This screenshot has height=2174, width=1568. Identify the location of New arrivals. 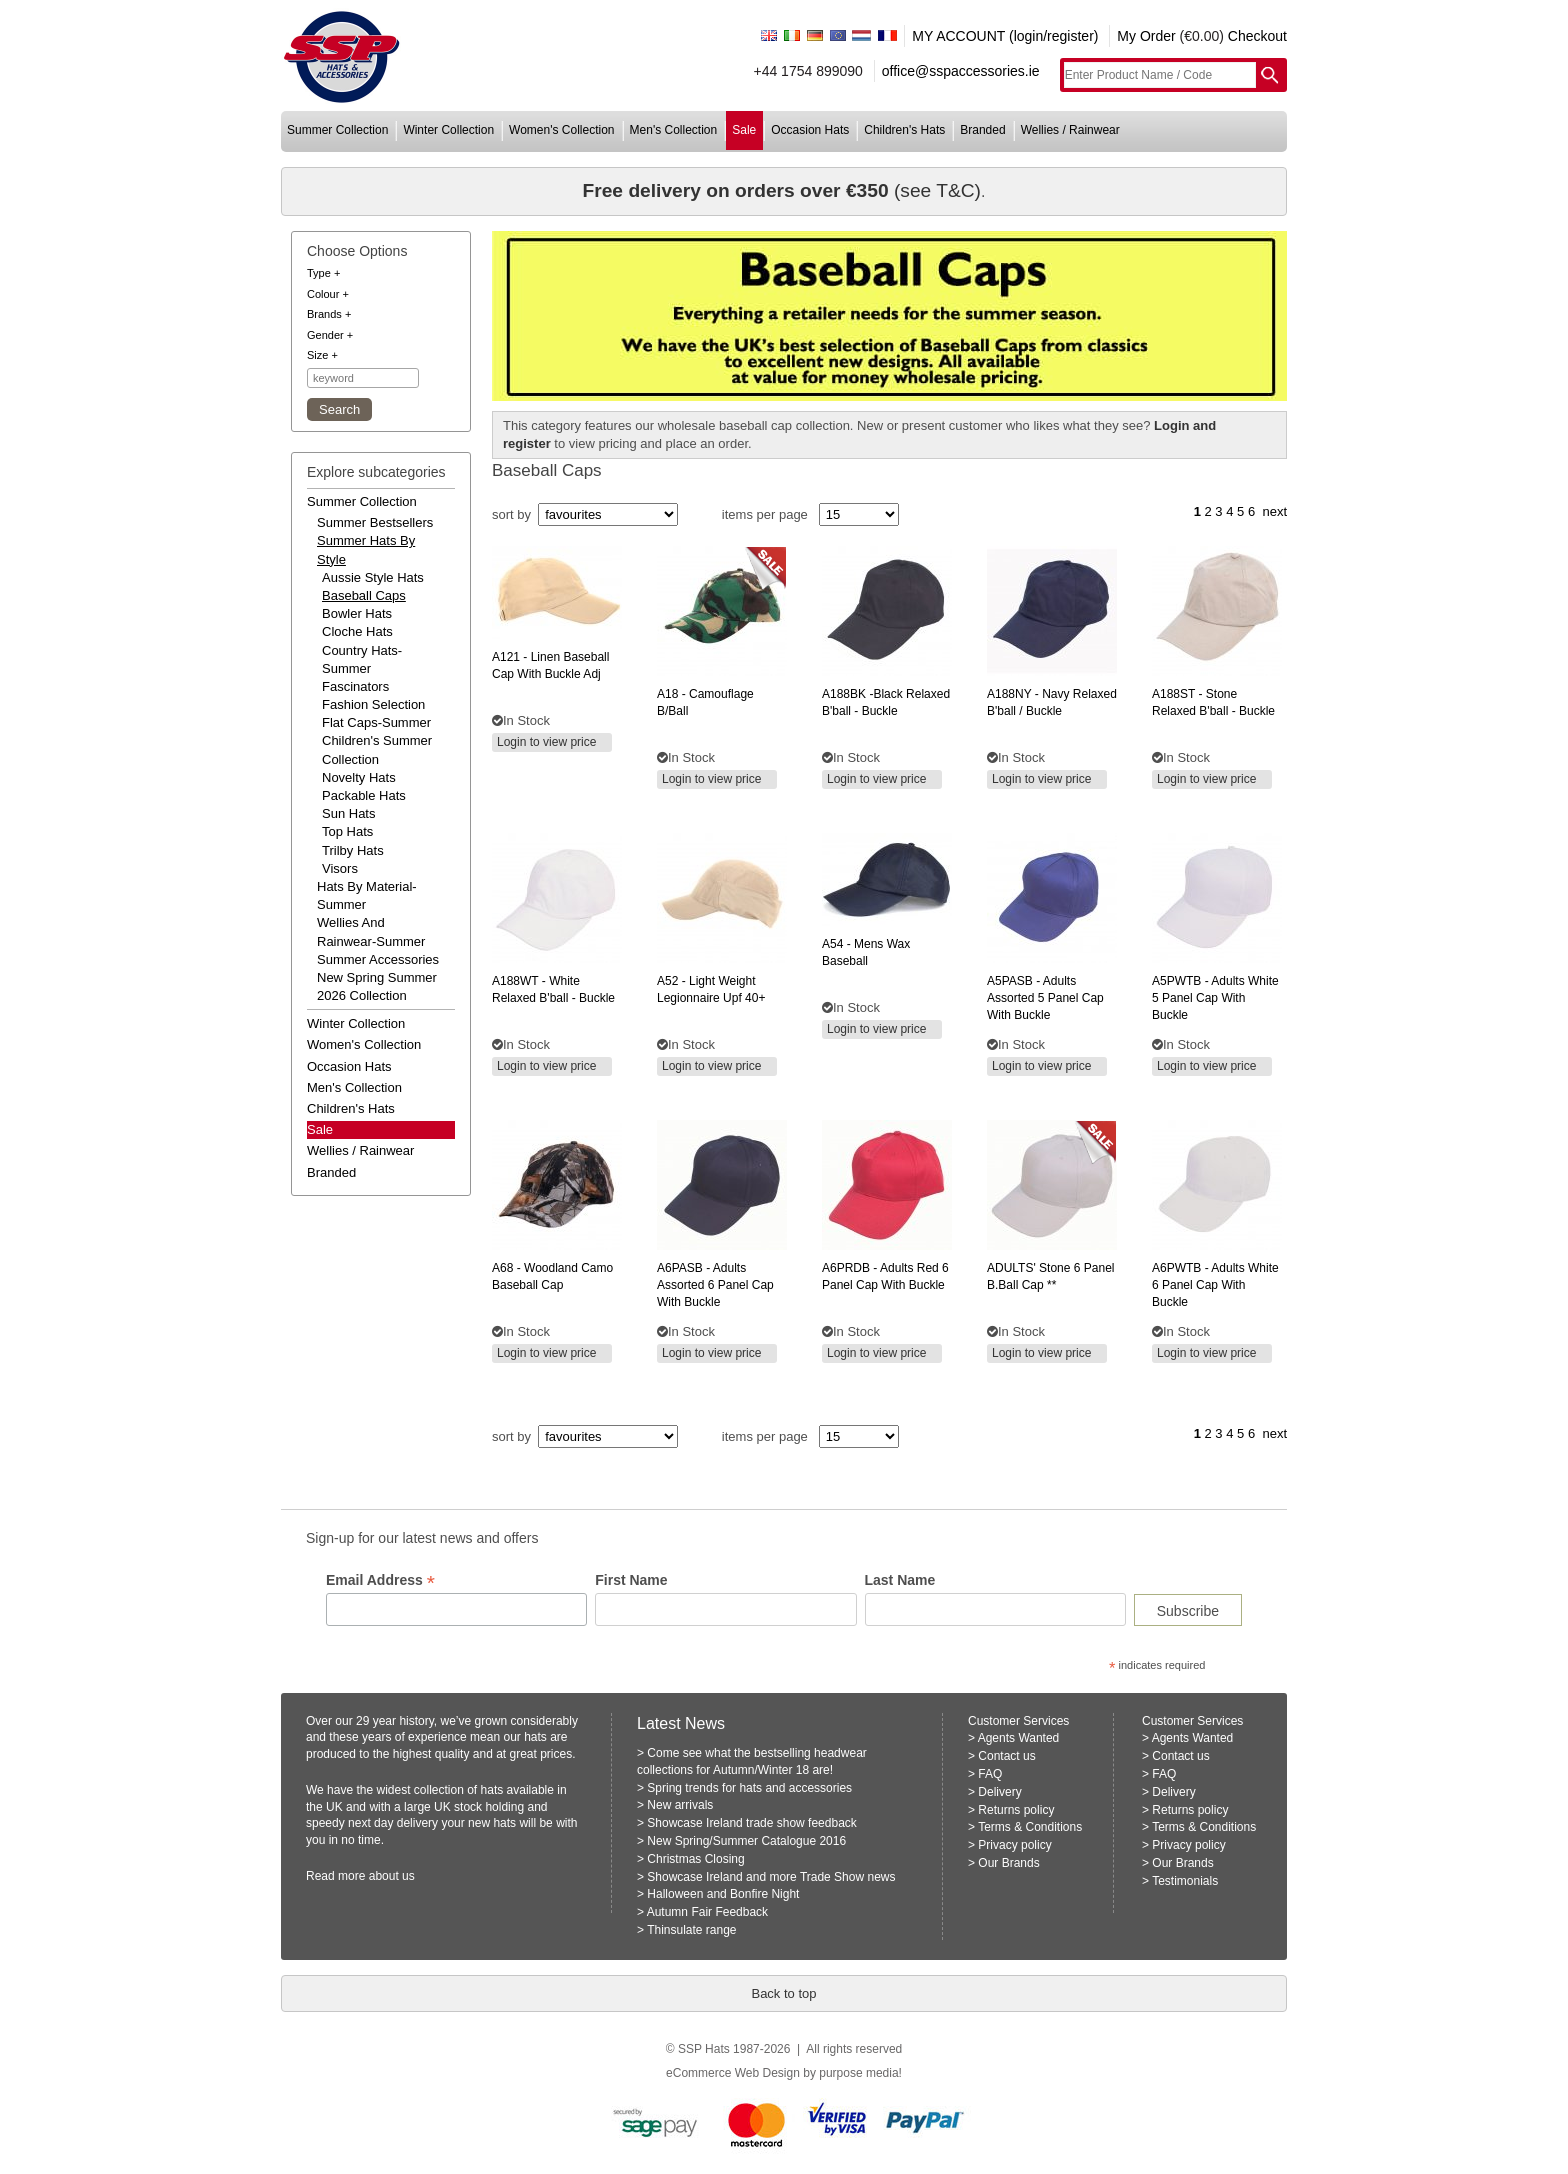
(680, 1805).